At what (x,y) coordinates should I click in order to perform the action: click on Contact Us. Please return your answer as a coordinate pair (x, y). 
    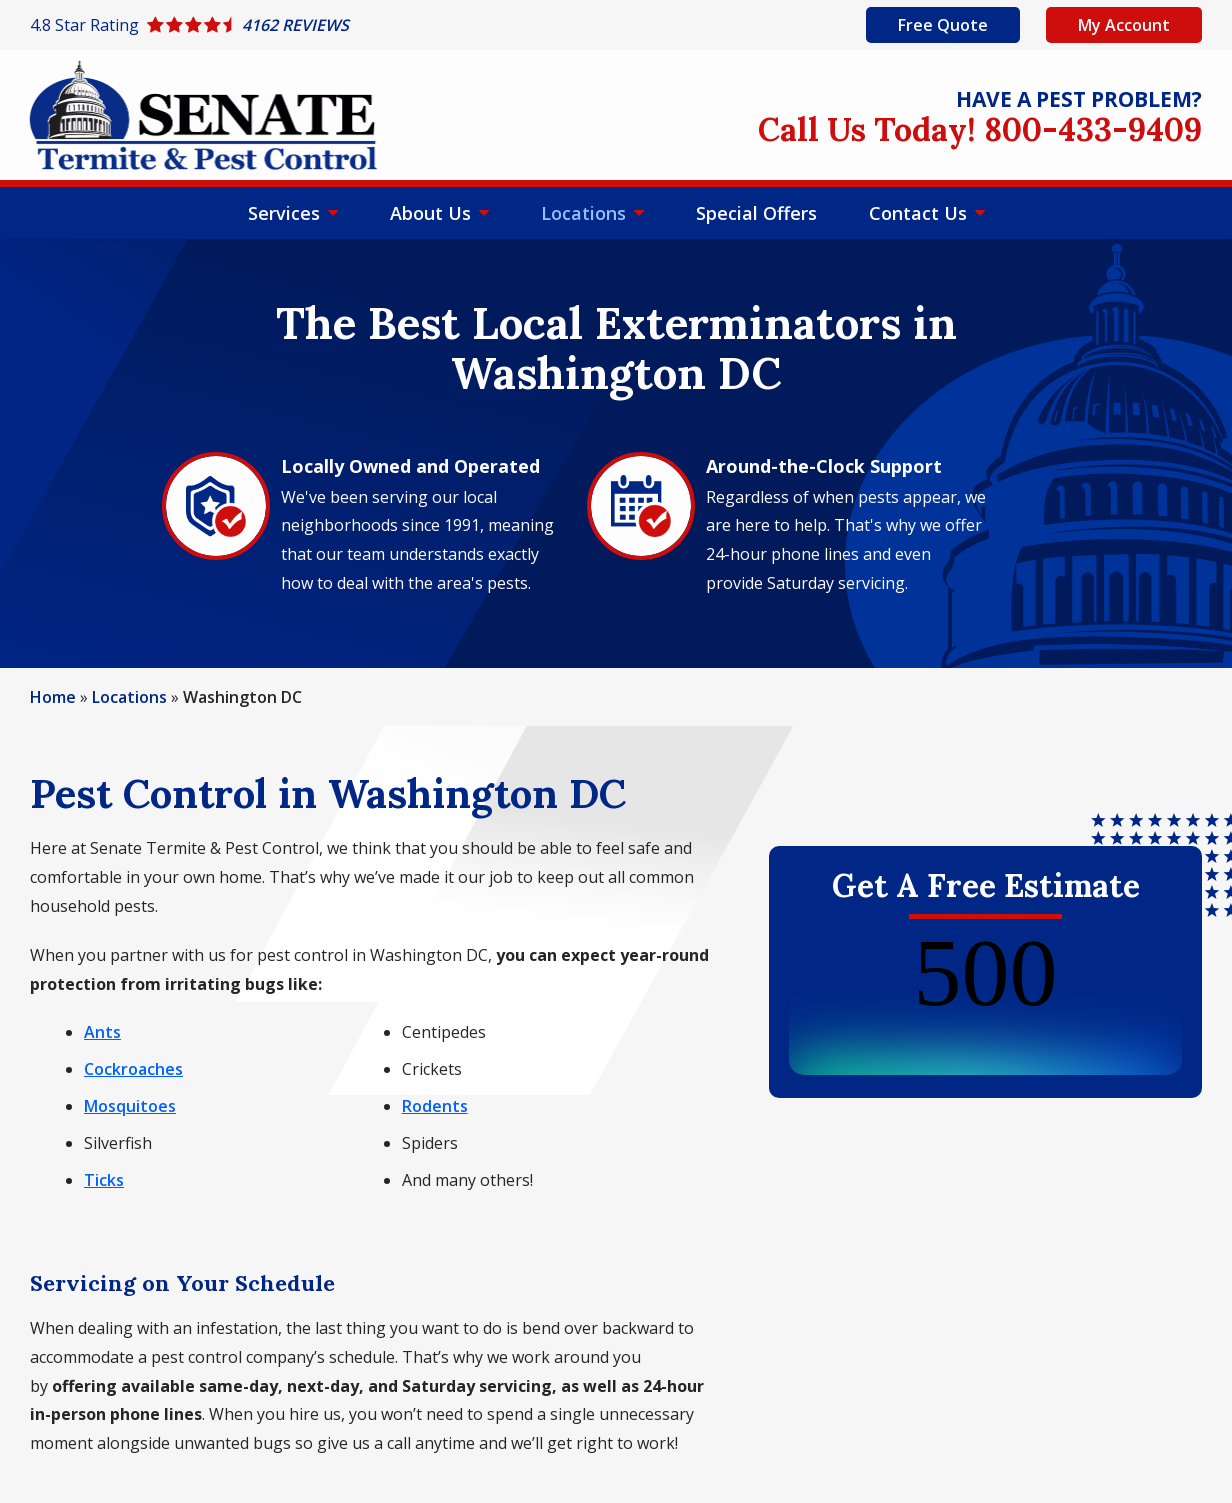
    Looking at the image, I should click on (920, 213).